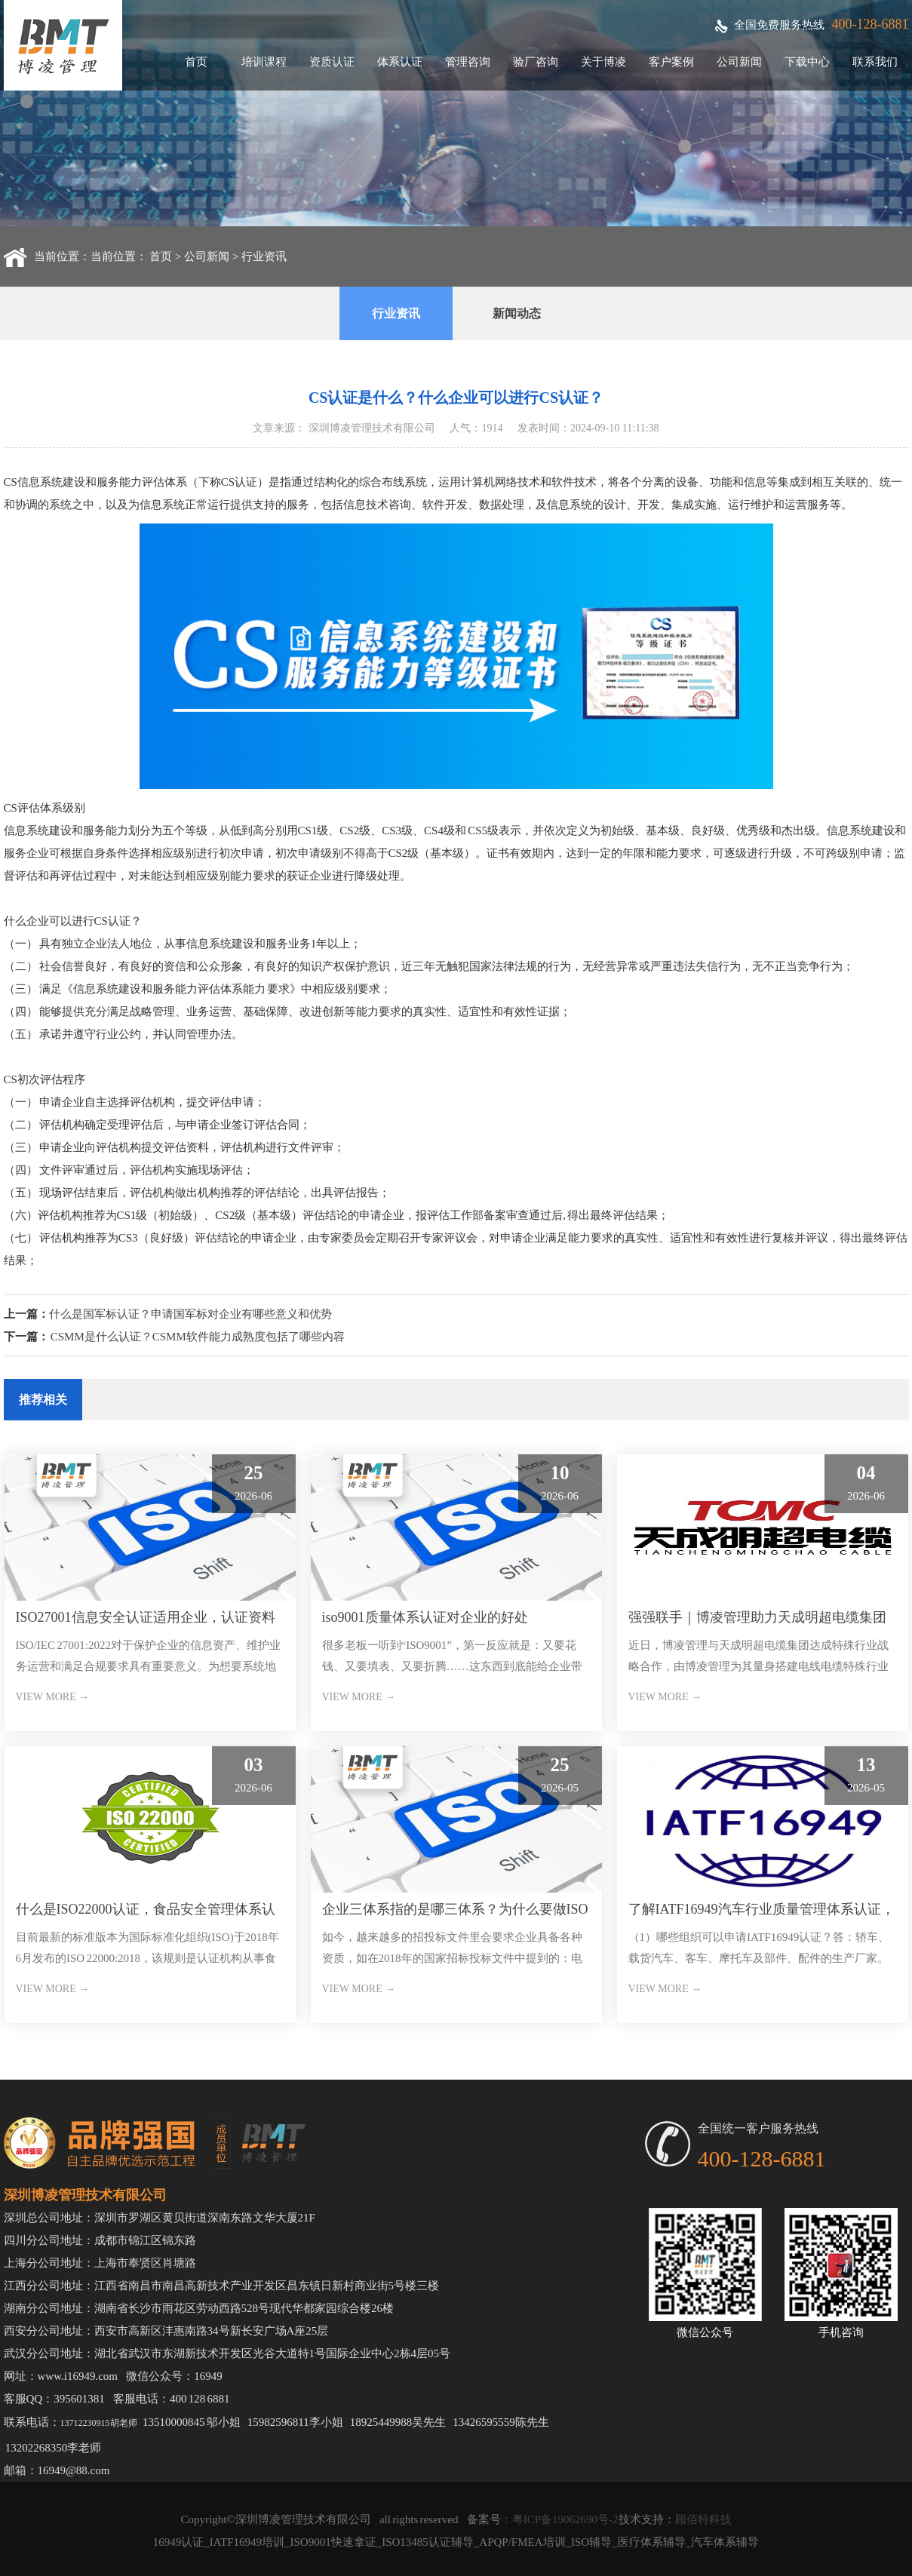 The image size is (912, 2576). Describe the element at coordinates (517, 313) in the screenshot. I see `新闻动态` at that location.